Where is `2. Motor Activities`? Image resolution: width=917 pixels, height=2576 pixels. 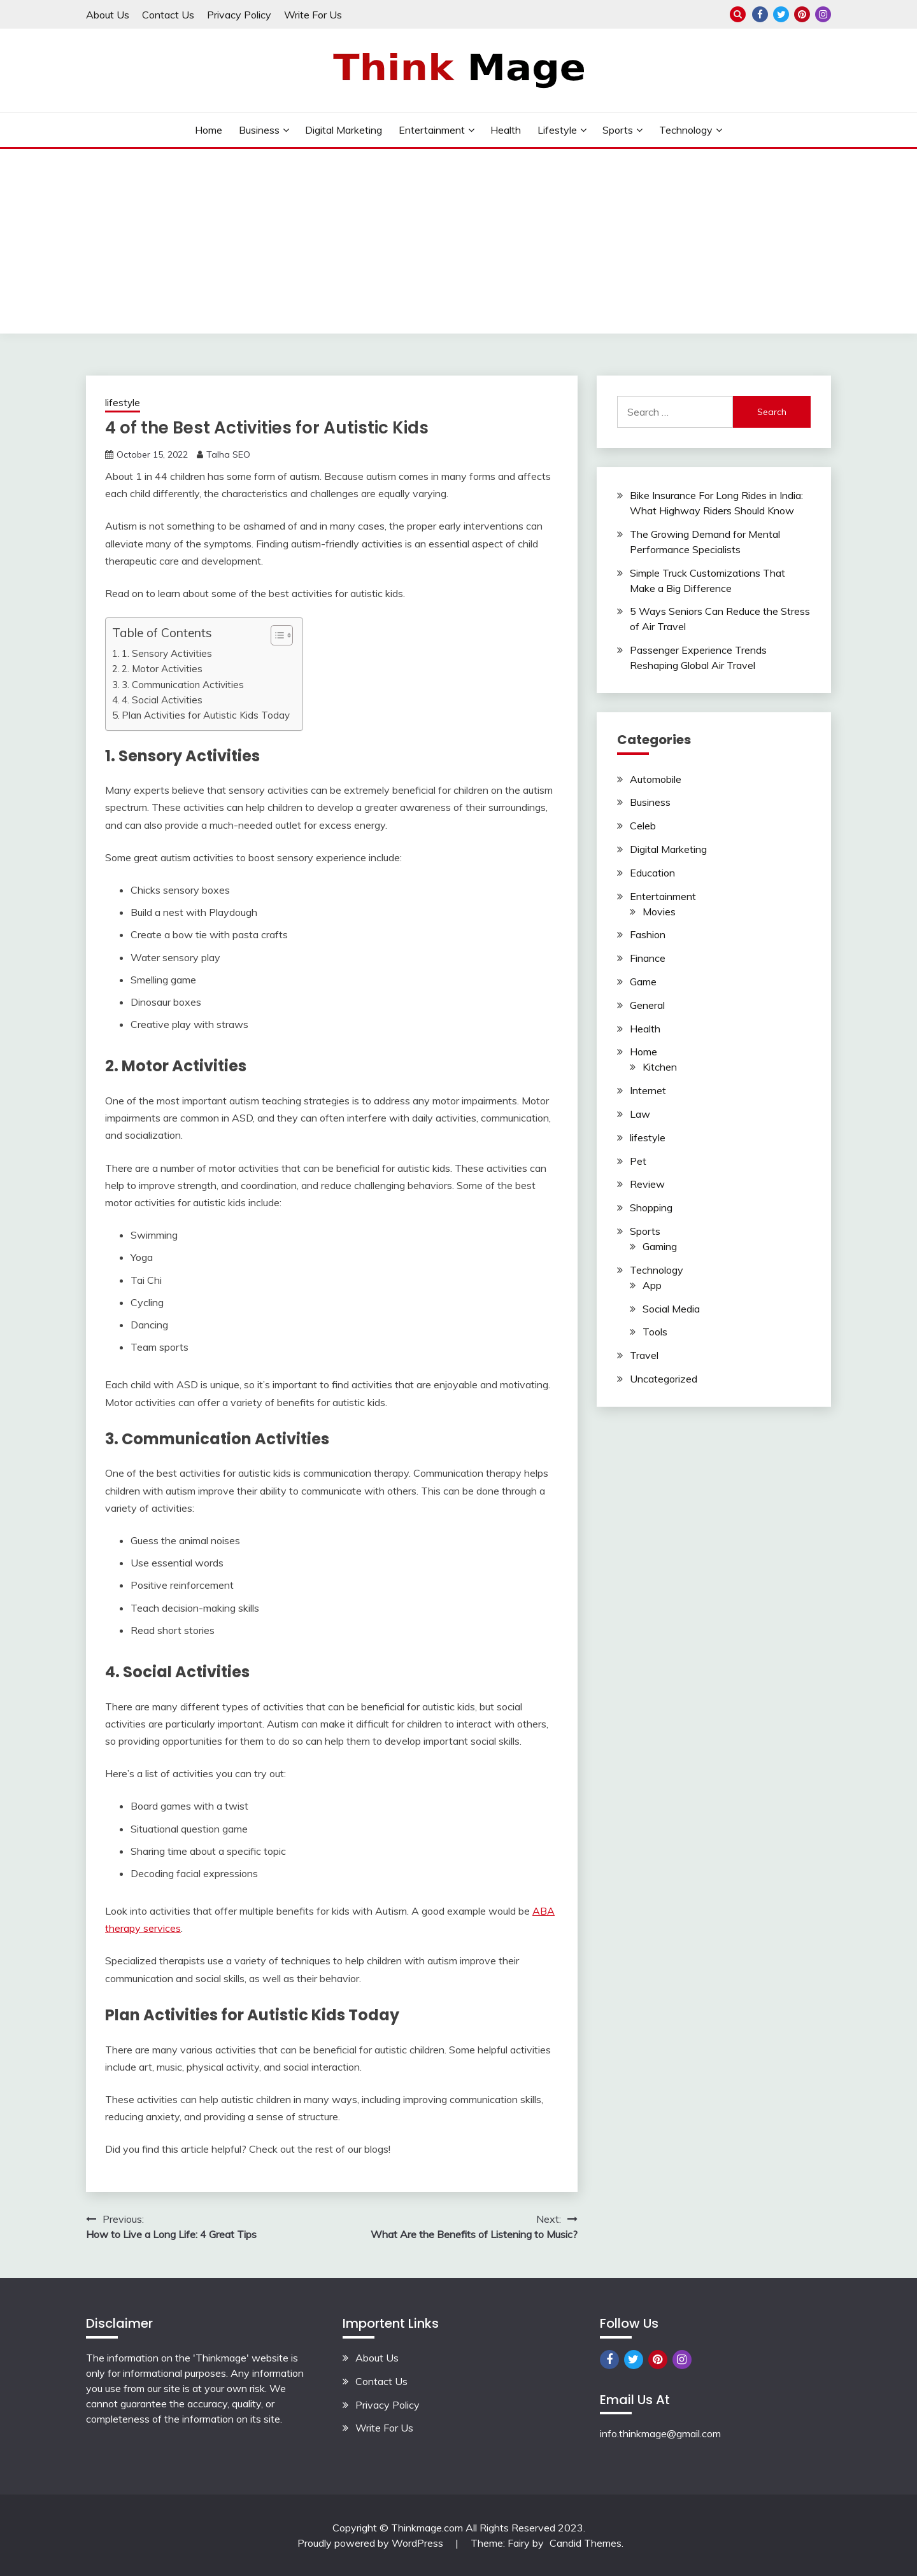
2. Motor Activities is located at coordinates (162, 669).